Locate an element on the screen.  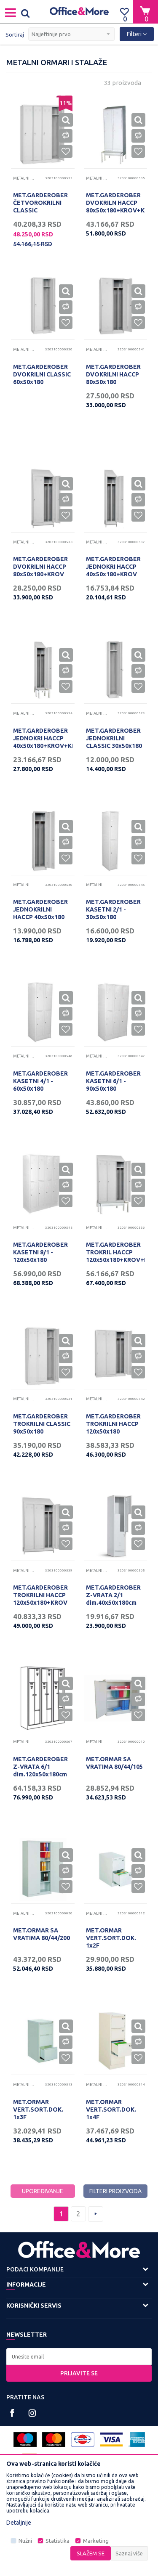
Marketing is located at coordinates (96, 2541).